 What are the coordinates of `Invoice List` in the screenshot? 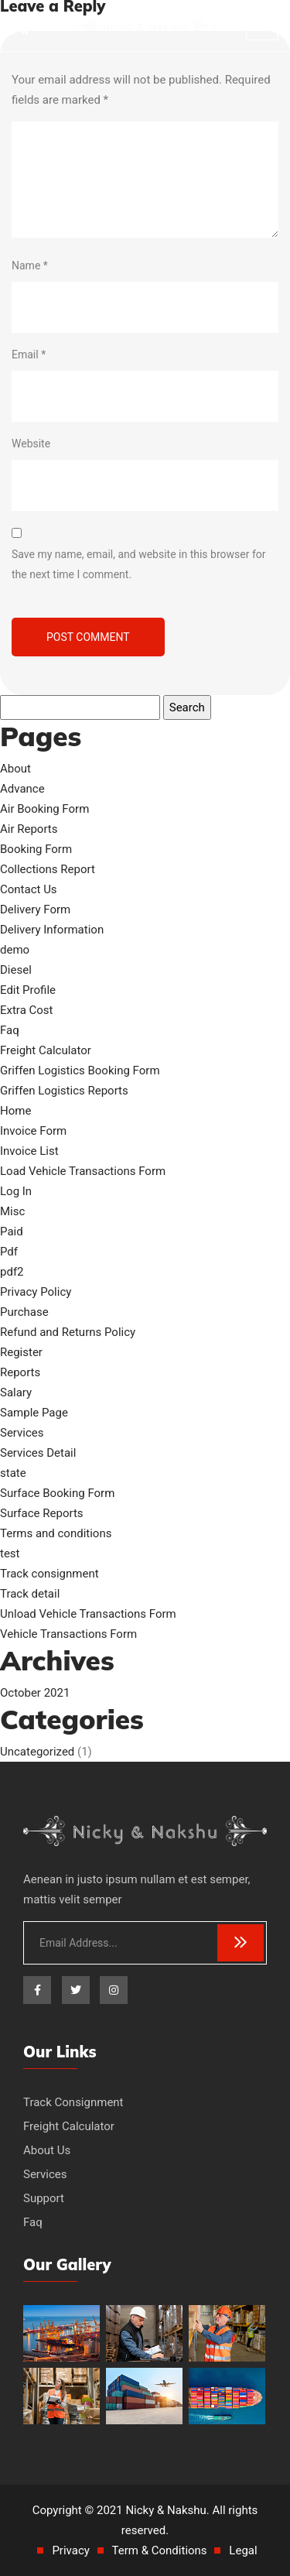 It's located at (29, 1151).